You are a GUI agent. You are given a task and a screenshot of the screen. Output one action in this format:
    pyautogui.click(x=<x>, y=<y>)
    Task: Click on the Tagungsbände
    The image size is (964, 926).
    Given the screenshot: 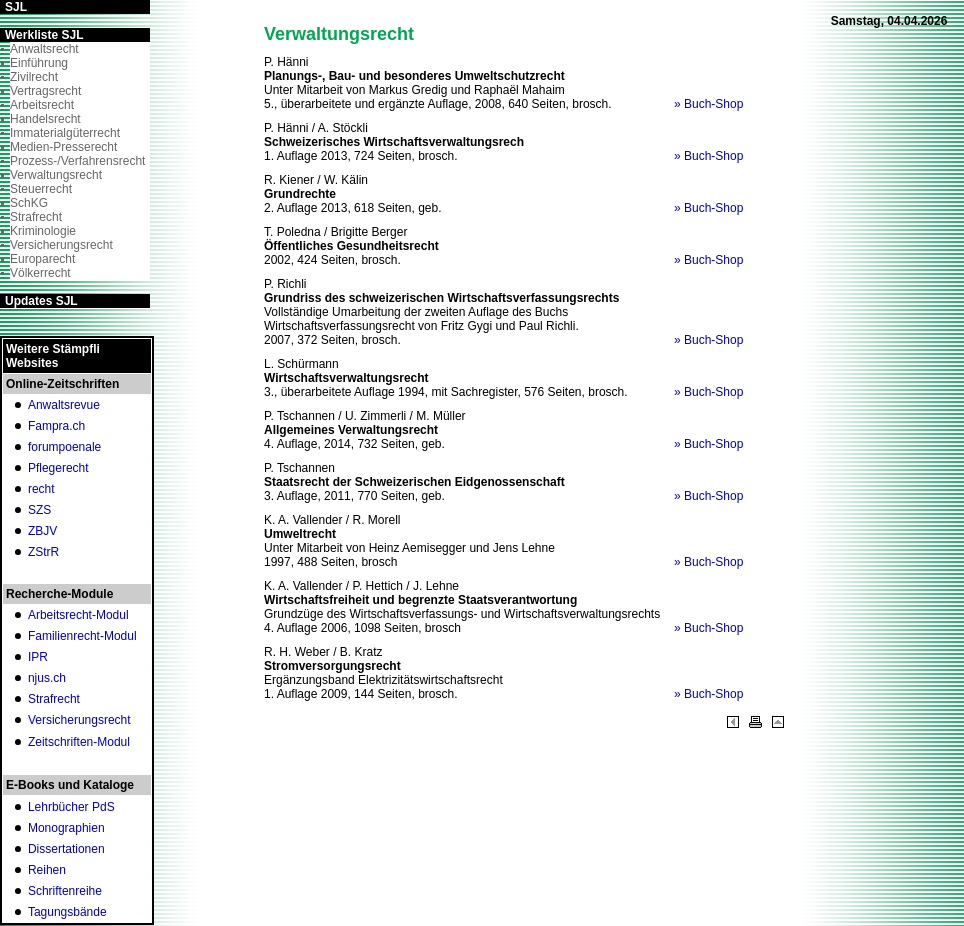 What is the action you would take?
    pyautogui.click(x=67, y=912)
    